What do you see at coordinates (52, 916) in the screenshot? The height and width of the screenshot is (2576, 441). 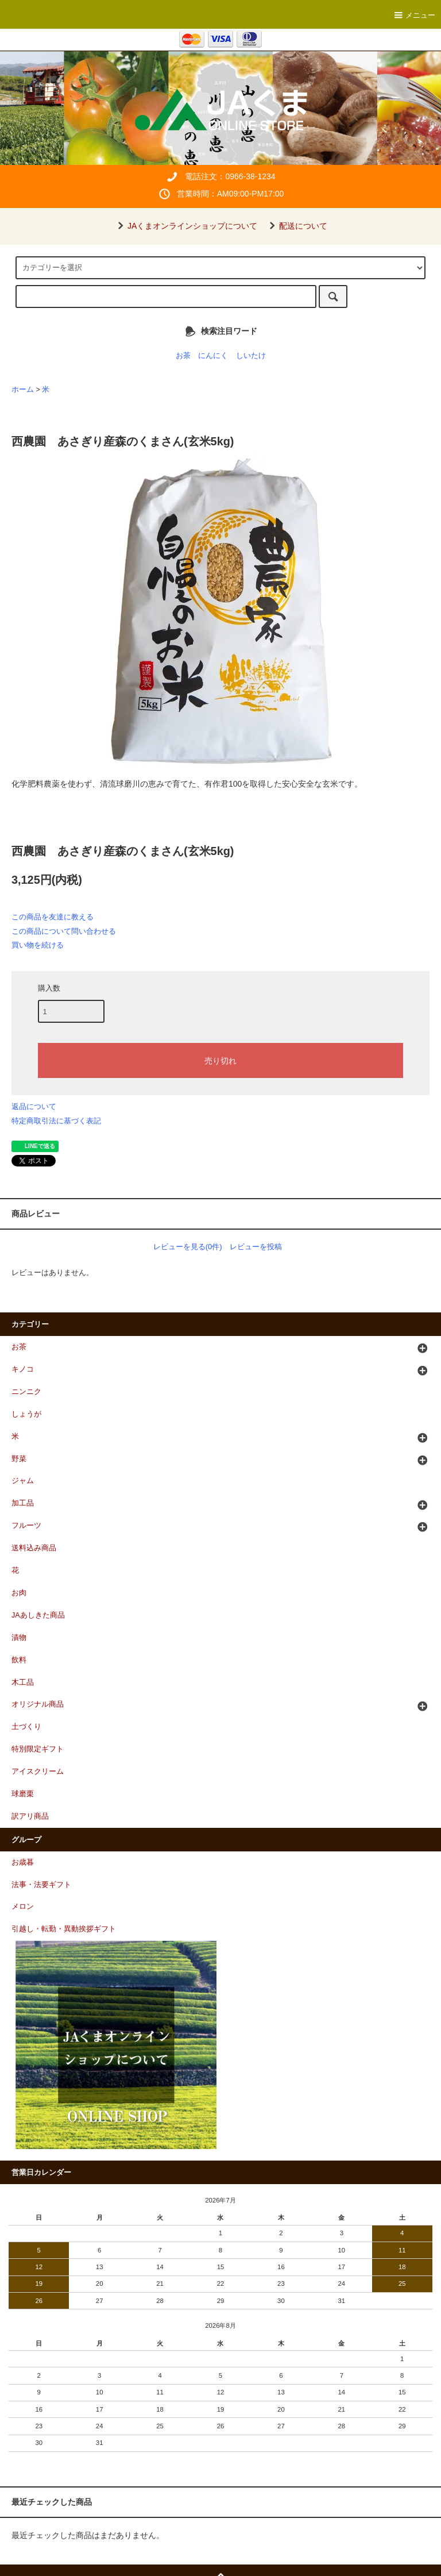 I see `この商品を友達に教える` at bounding box center [52, 916].